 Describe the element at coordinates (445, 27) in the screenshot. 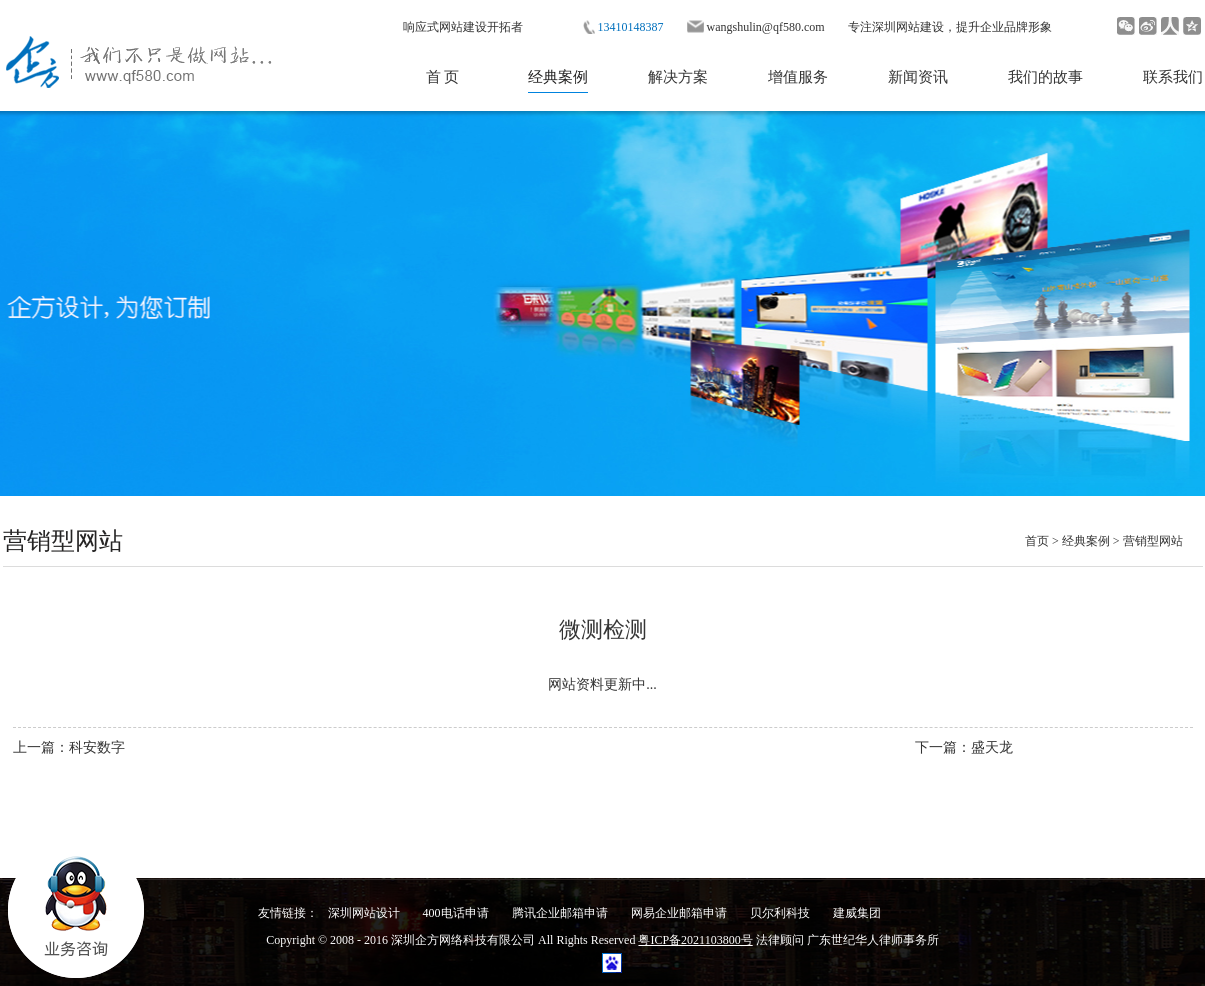

I see `响应式网站建设` at that location.